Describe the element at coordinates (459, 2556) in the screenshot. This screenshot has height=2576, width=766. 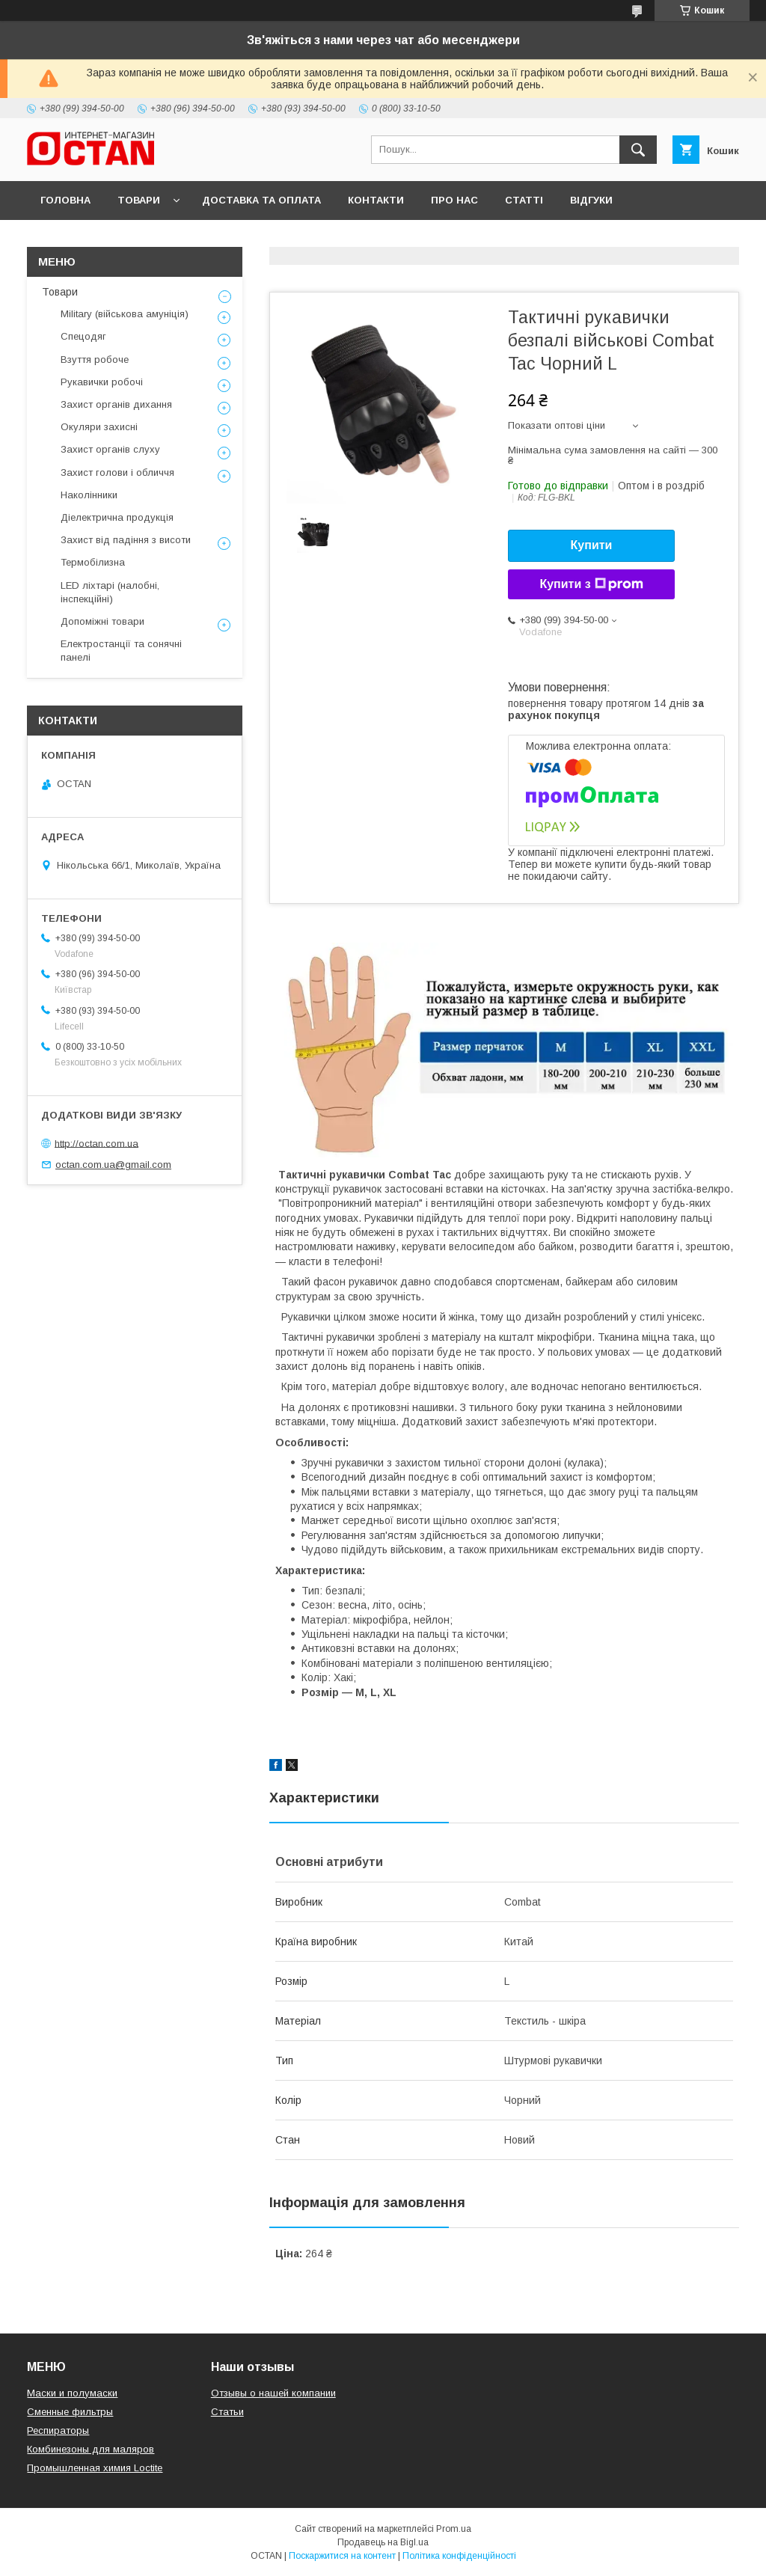
I see `Політика конфіденційності` at that location.